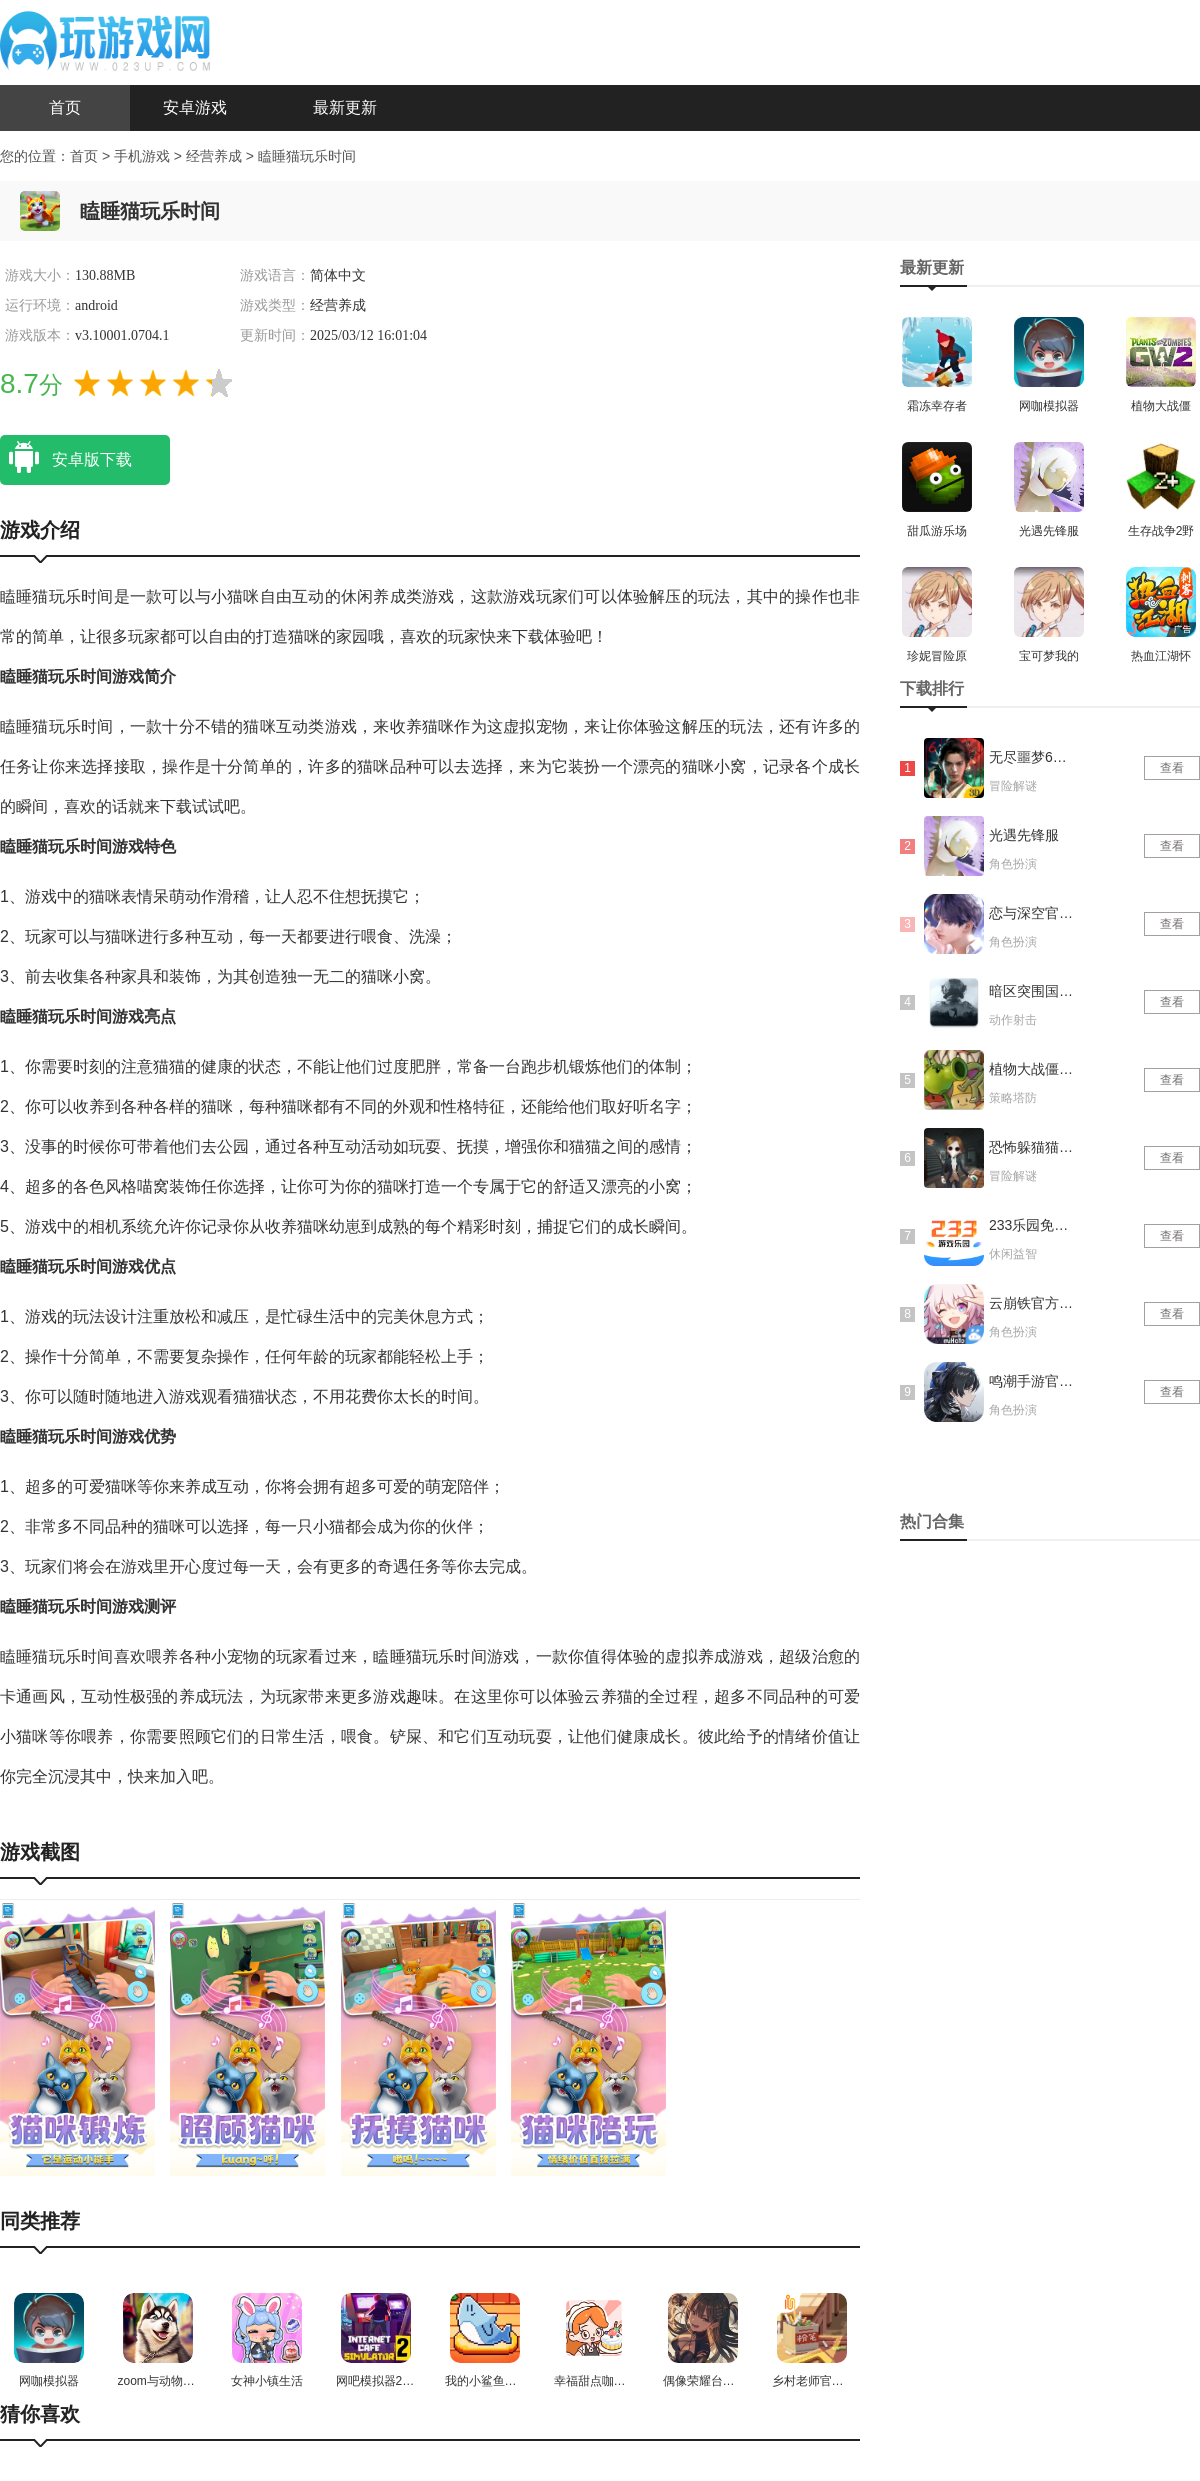 The image size is (1200, 2481). Describe the element at coordinates (1172, 768) in the screenshot. I see `查看` at that location.